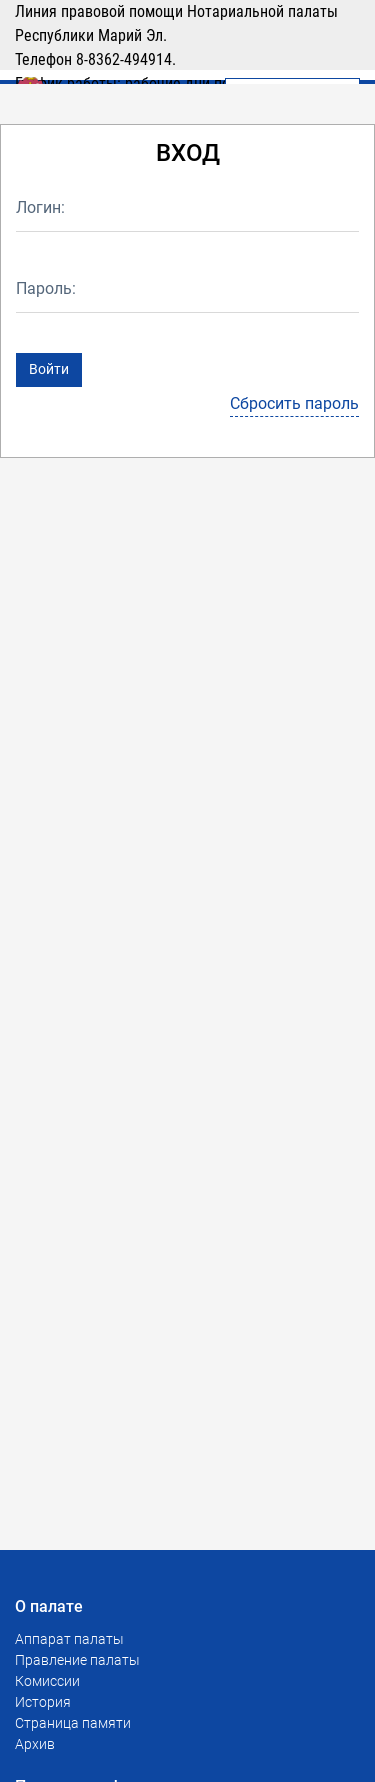  What do you see at coordinates (294, 403) in the screenshot?
I see `Сбросить пароль` at bounding box center [294, 403].